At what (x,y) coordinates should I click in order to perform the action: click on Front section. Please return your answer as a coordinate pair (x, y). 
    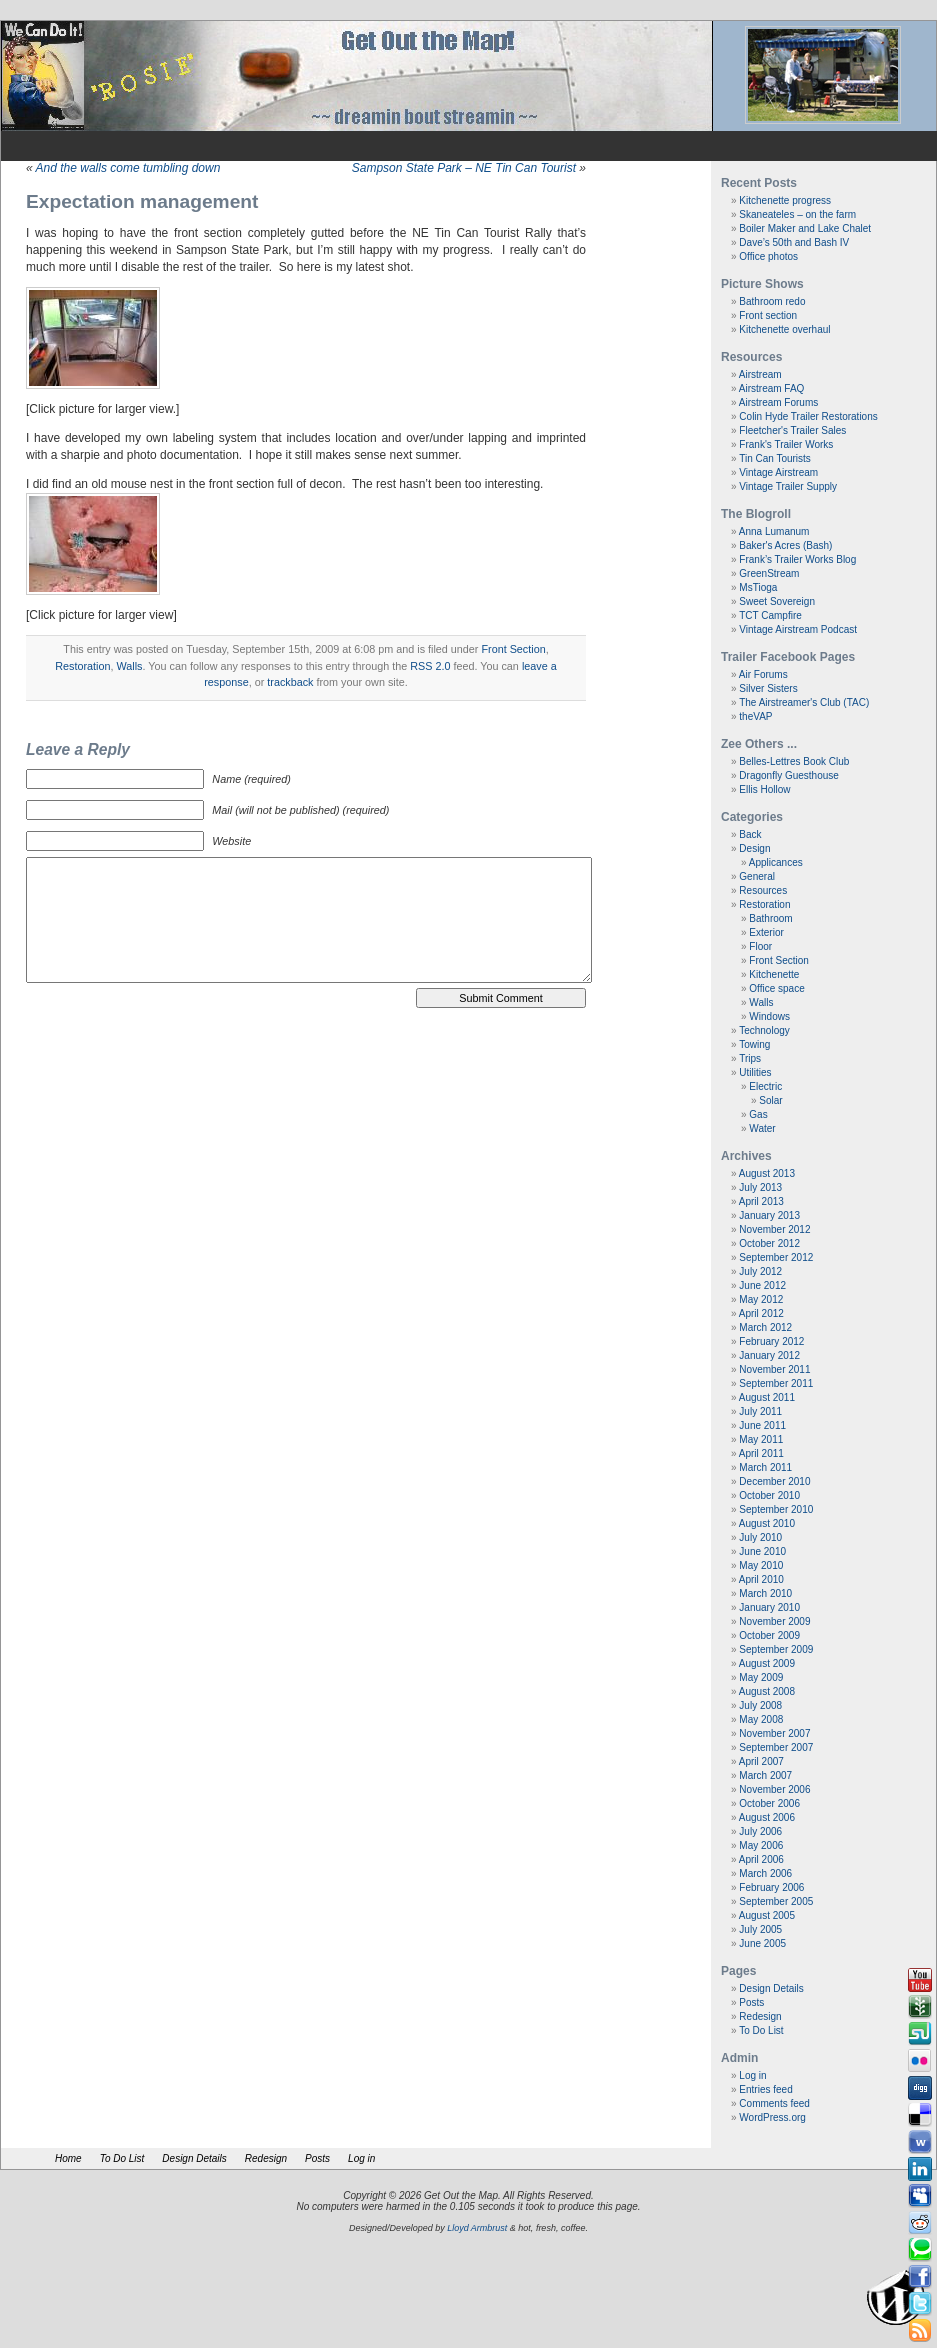
    Looking at the image, I should click on (768, 315).